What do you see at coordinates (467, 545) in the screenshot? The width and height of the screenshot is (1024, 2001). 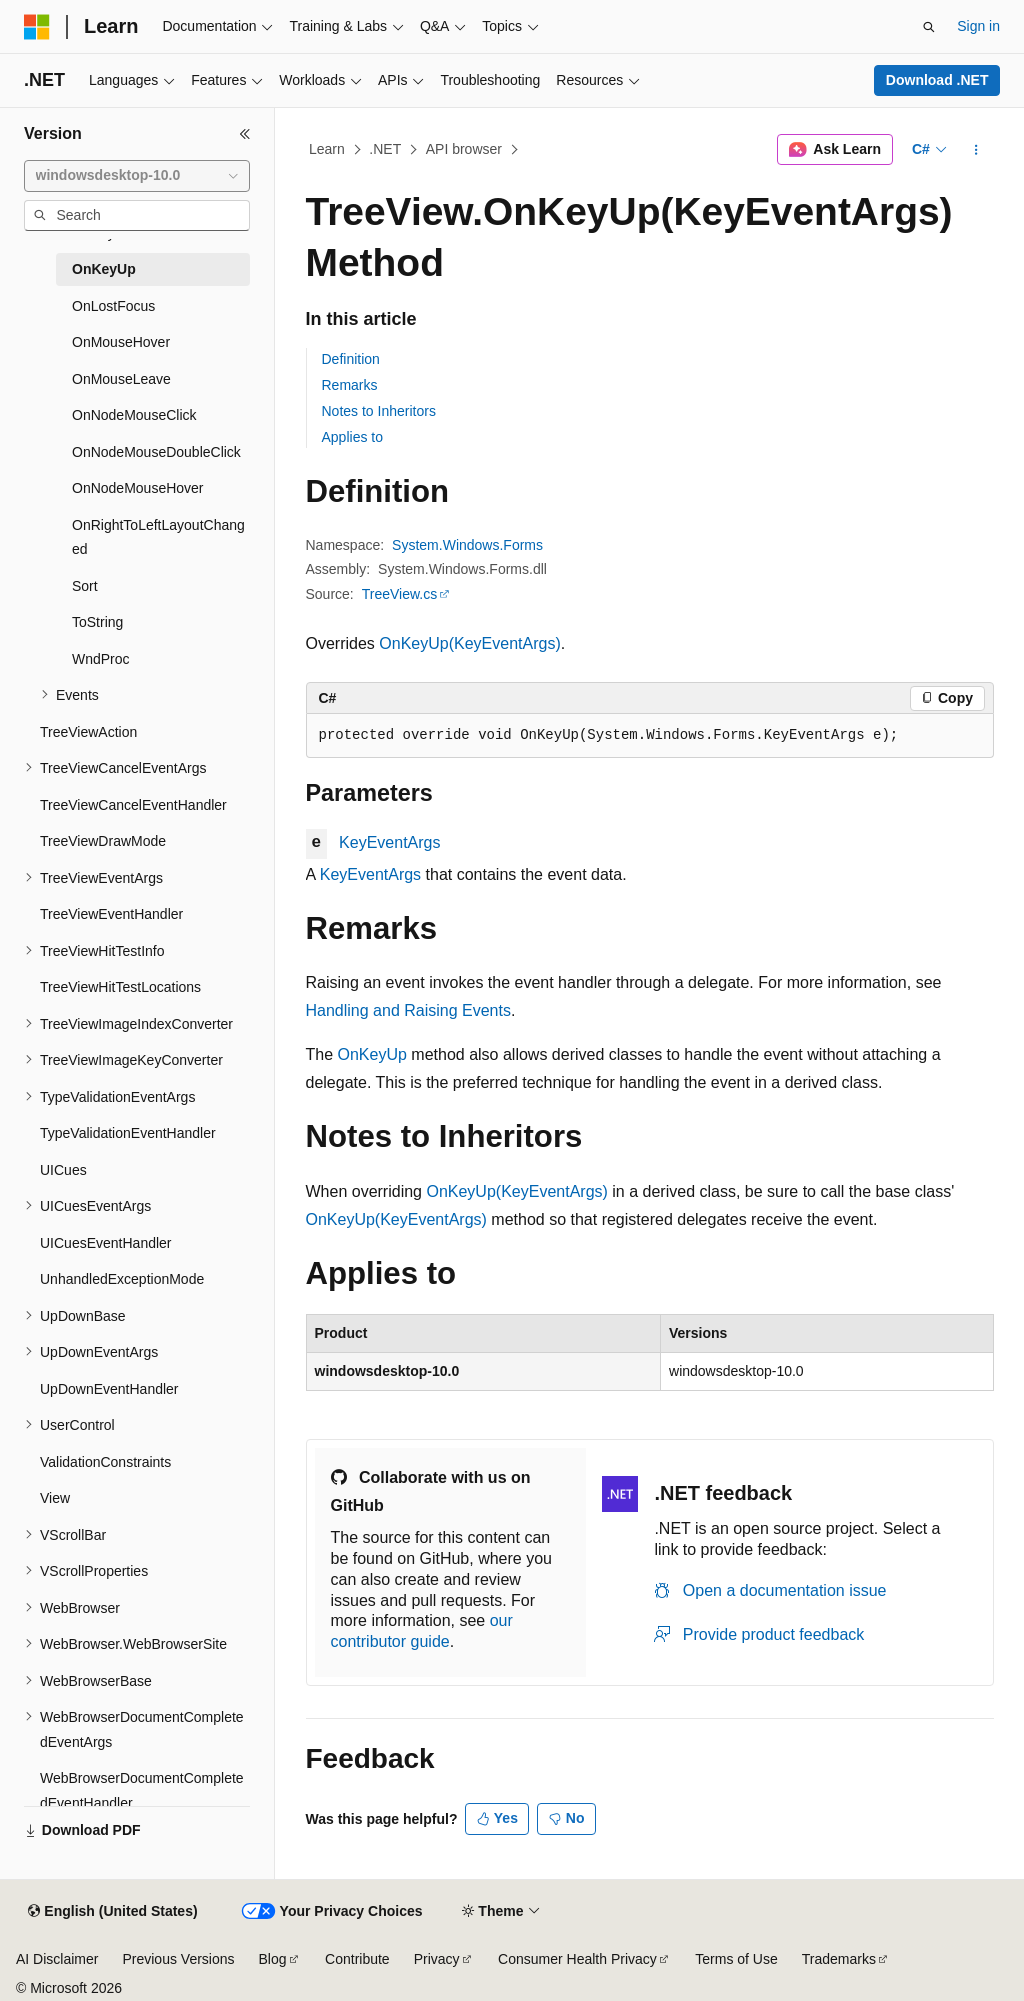 I see `System.Windows.Forms` at bounding box center [467, 545].